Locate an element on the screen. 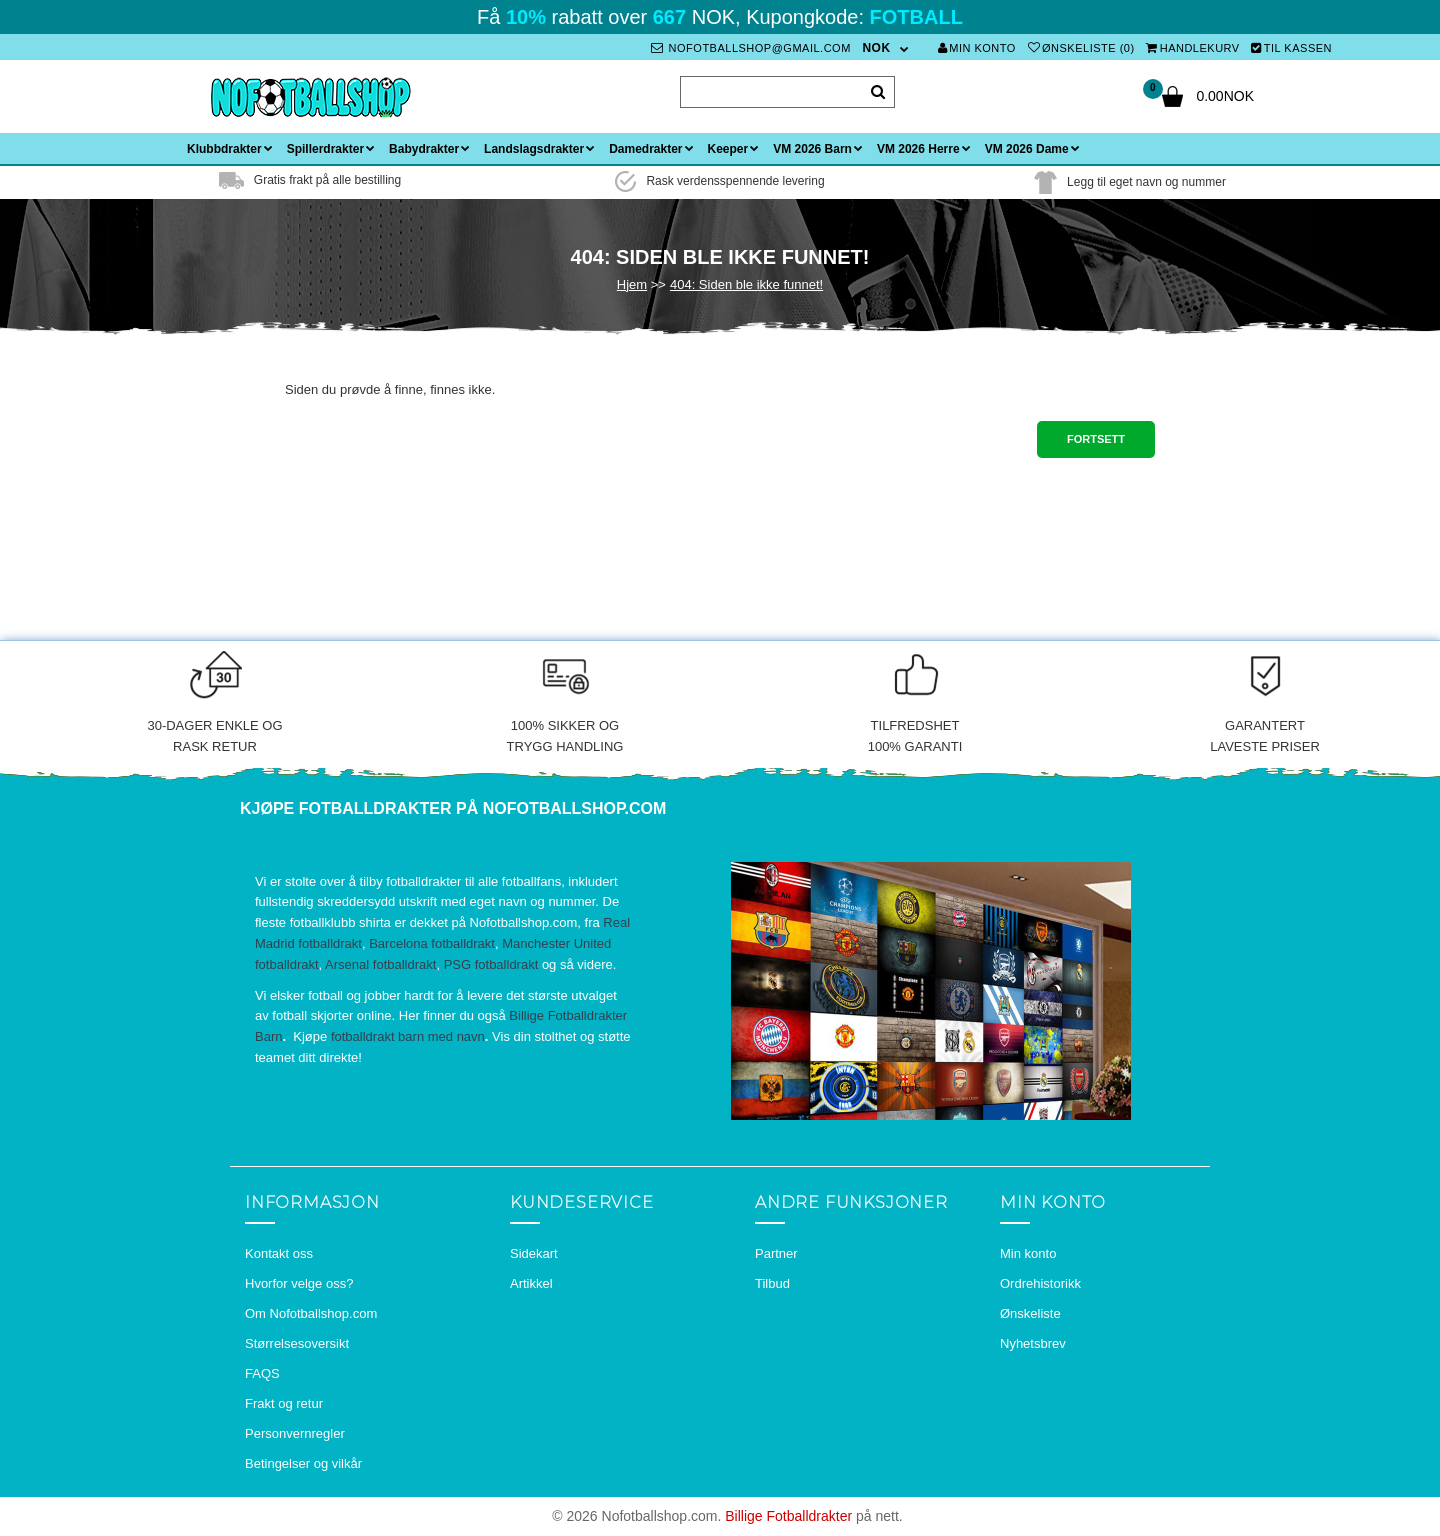 Image resolution: width=1440 pixels, height=1536 pixels. Arsenal fotballdrakt is located at coordinates (380, 964).